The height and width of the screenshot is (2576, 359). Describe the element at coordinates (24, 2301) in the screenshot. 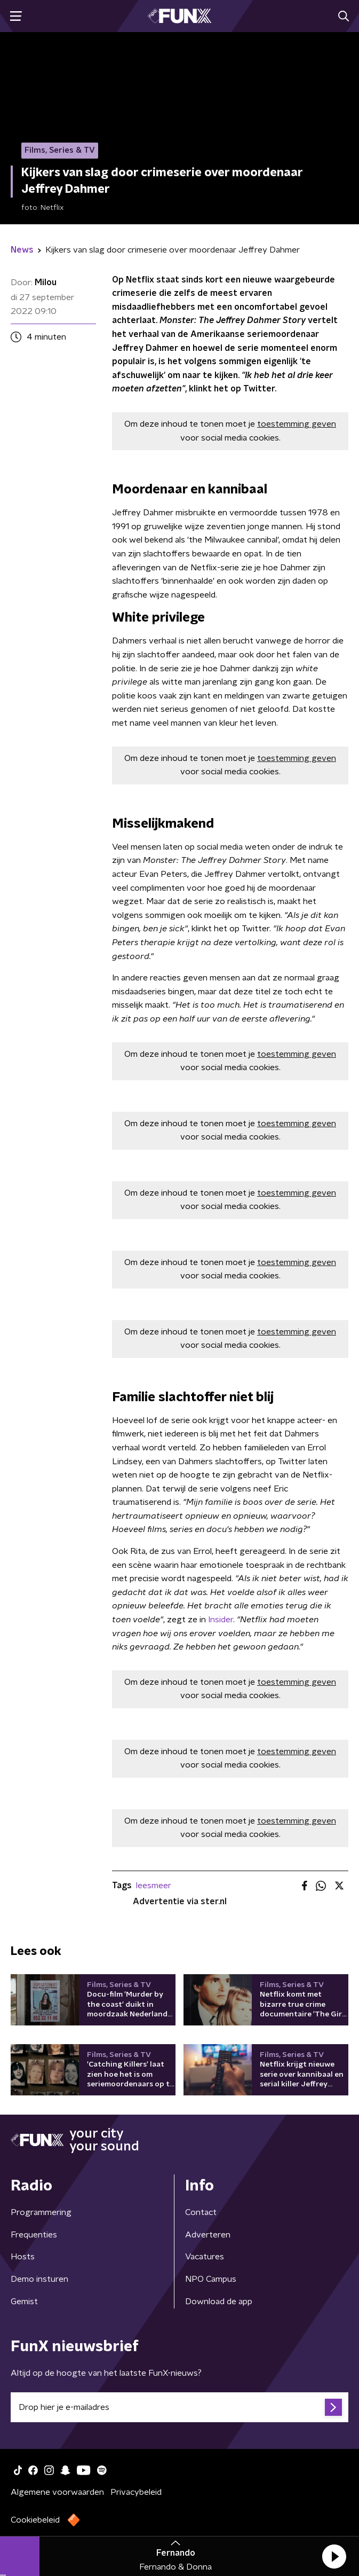

I see `Gemist` at that location.